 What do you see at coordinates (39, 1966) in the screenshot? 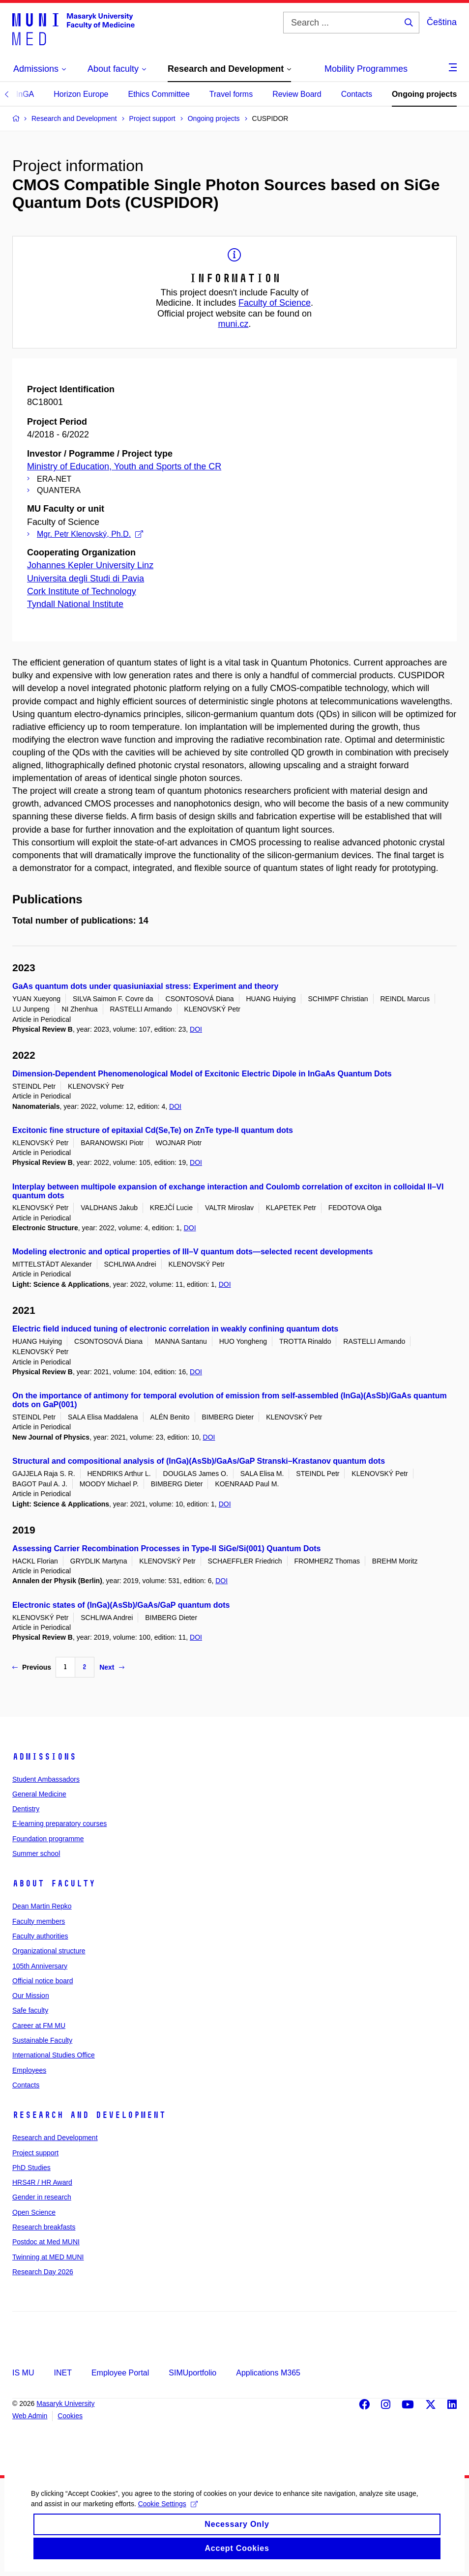
I see `105th Anniversary` at bounding box center [39, 1966].